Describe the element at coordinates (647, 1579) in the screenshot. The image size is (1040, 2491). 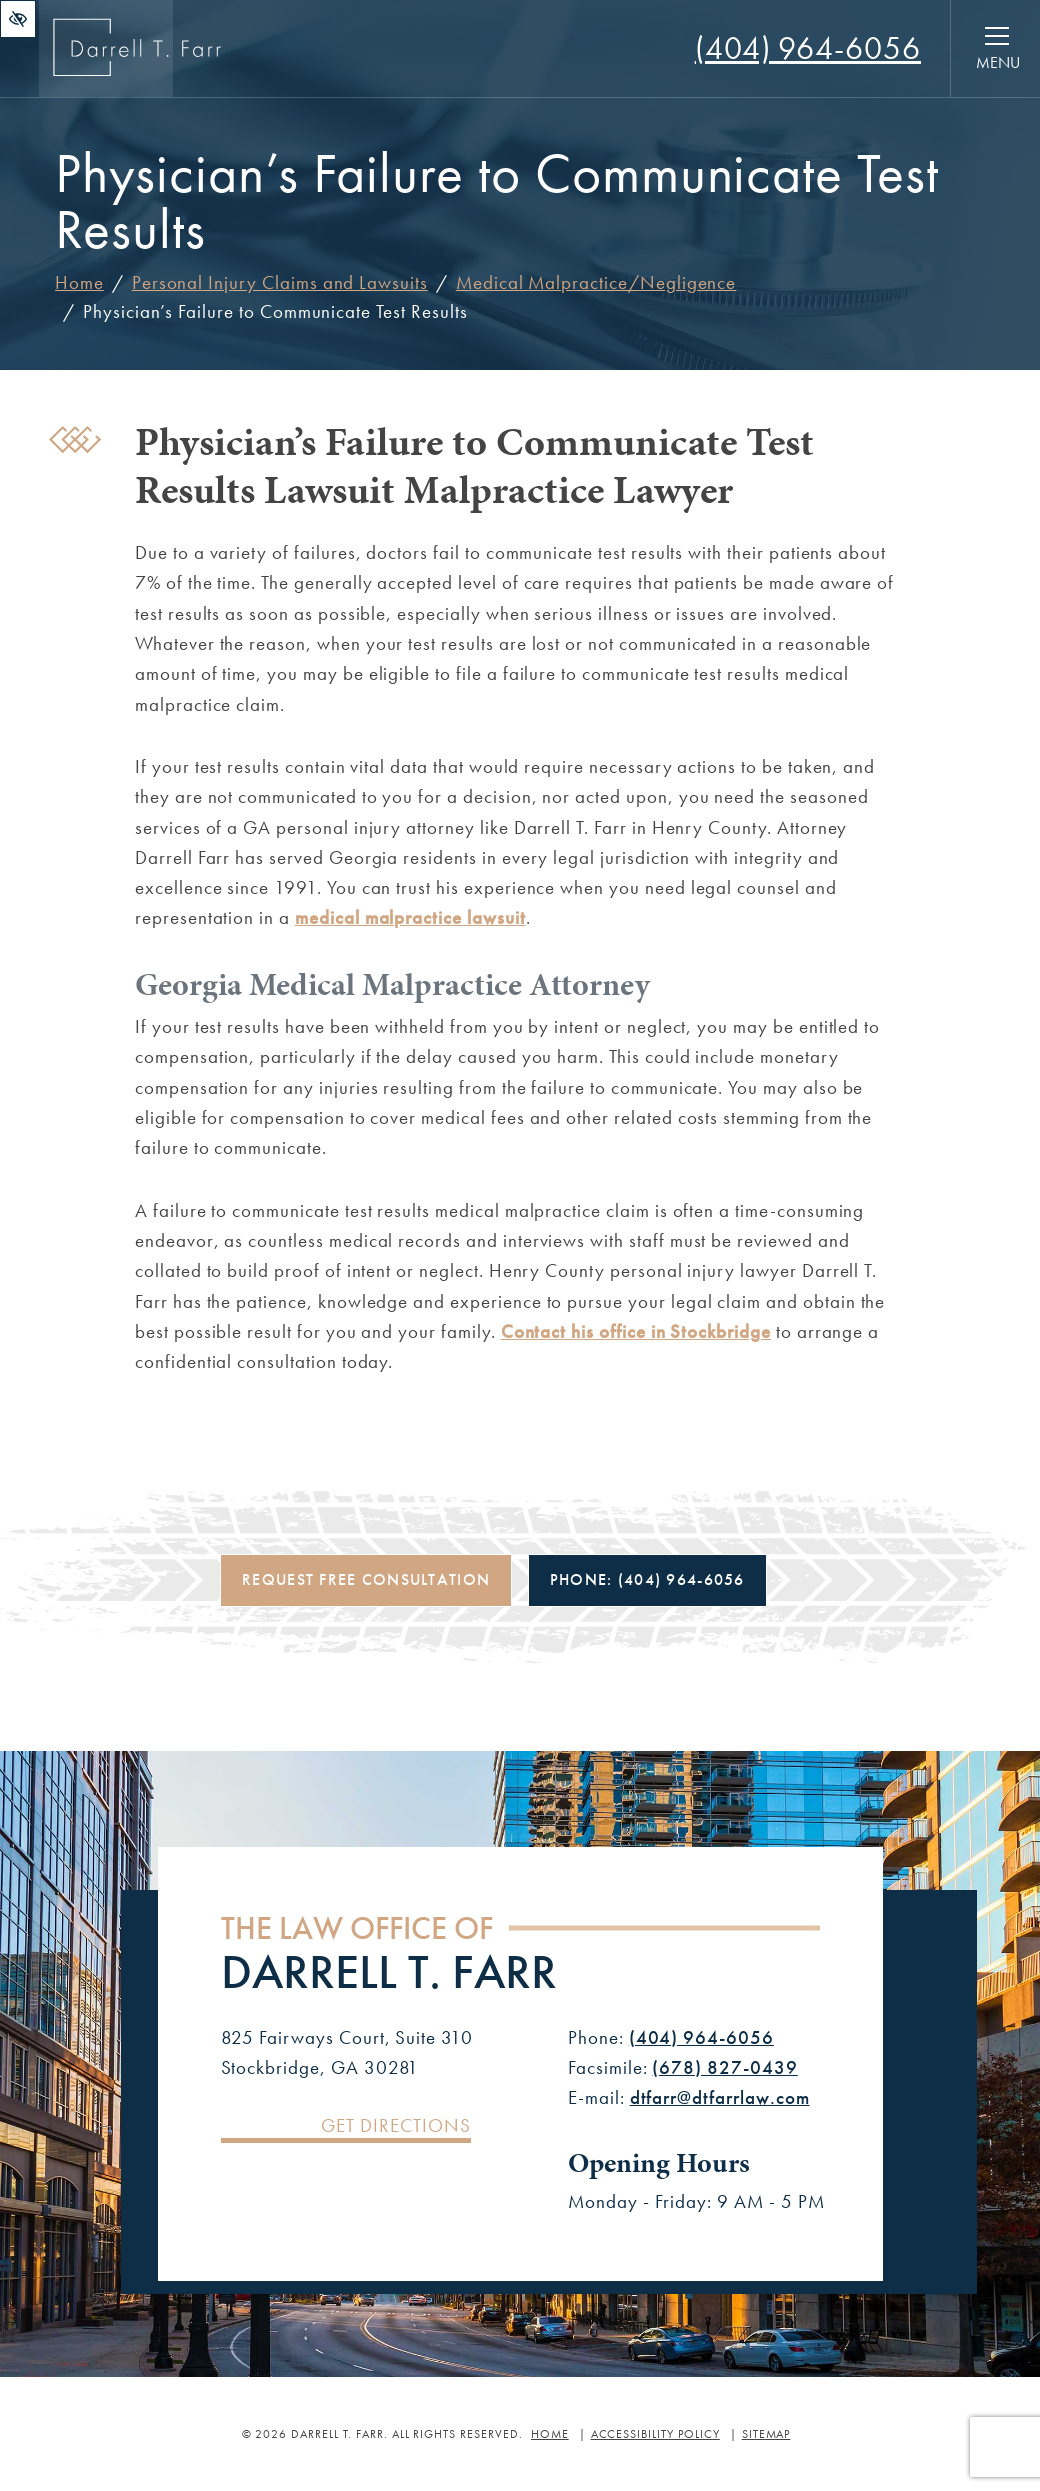
I see `Phone: [Call us +1(404) 964-6056]` at that location.